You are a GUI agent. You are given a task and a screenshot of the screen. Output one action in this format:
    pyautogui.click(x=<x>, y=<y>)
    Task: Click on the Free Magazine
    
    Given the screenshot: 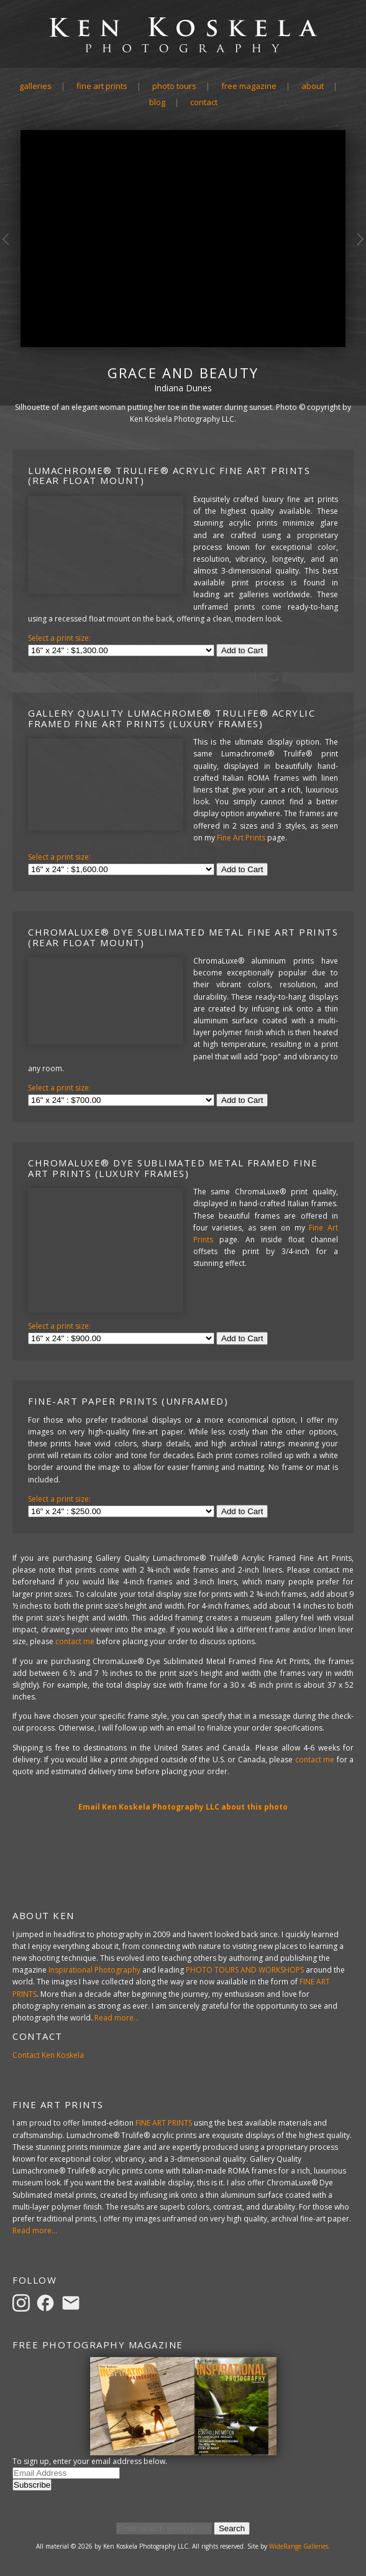 What is the action you would take?
    pyautogui.click(x=249, y=85)
    